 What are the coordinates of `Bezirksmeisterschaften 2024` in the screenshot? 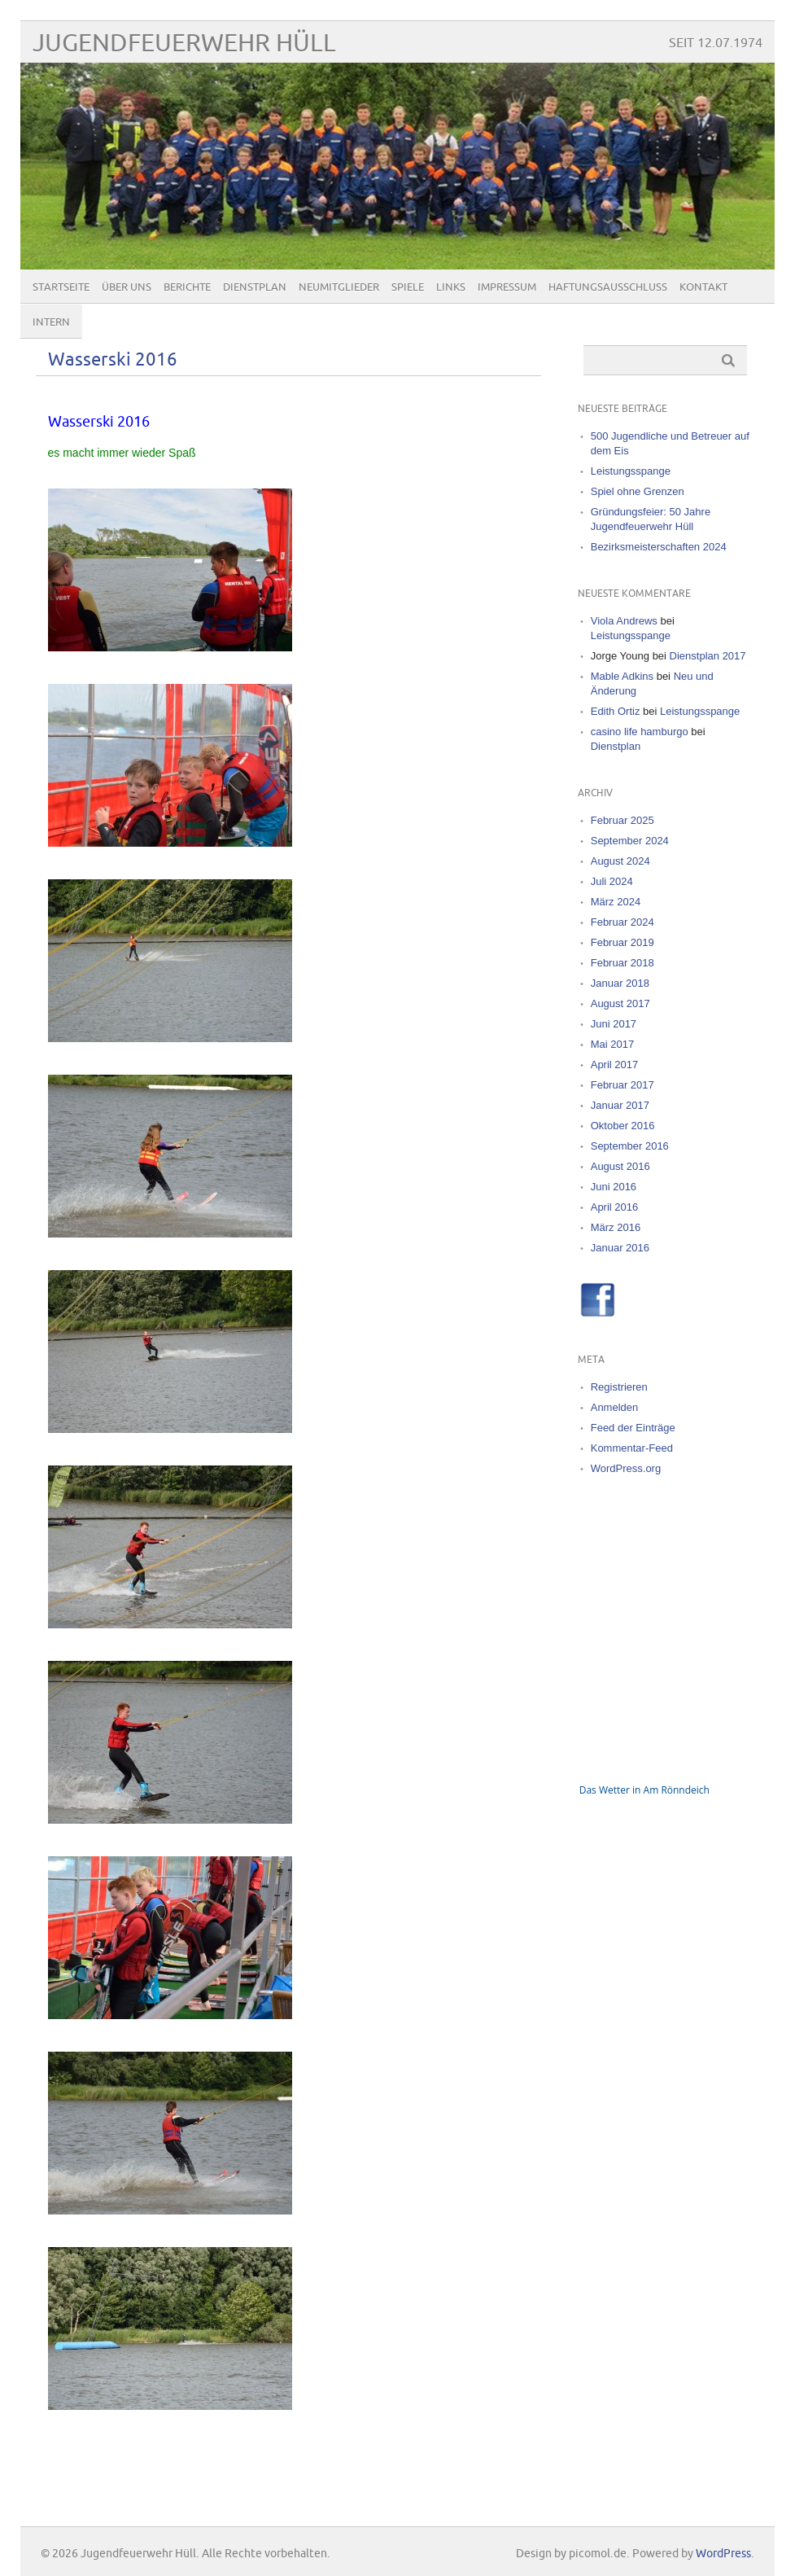 It's located at (659, 547).